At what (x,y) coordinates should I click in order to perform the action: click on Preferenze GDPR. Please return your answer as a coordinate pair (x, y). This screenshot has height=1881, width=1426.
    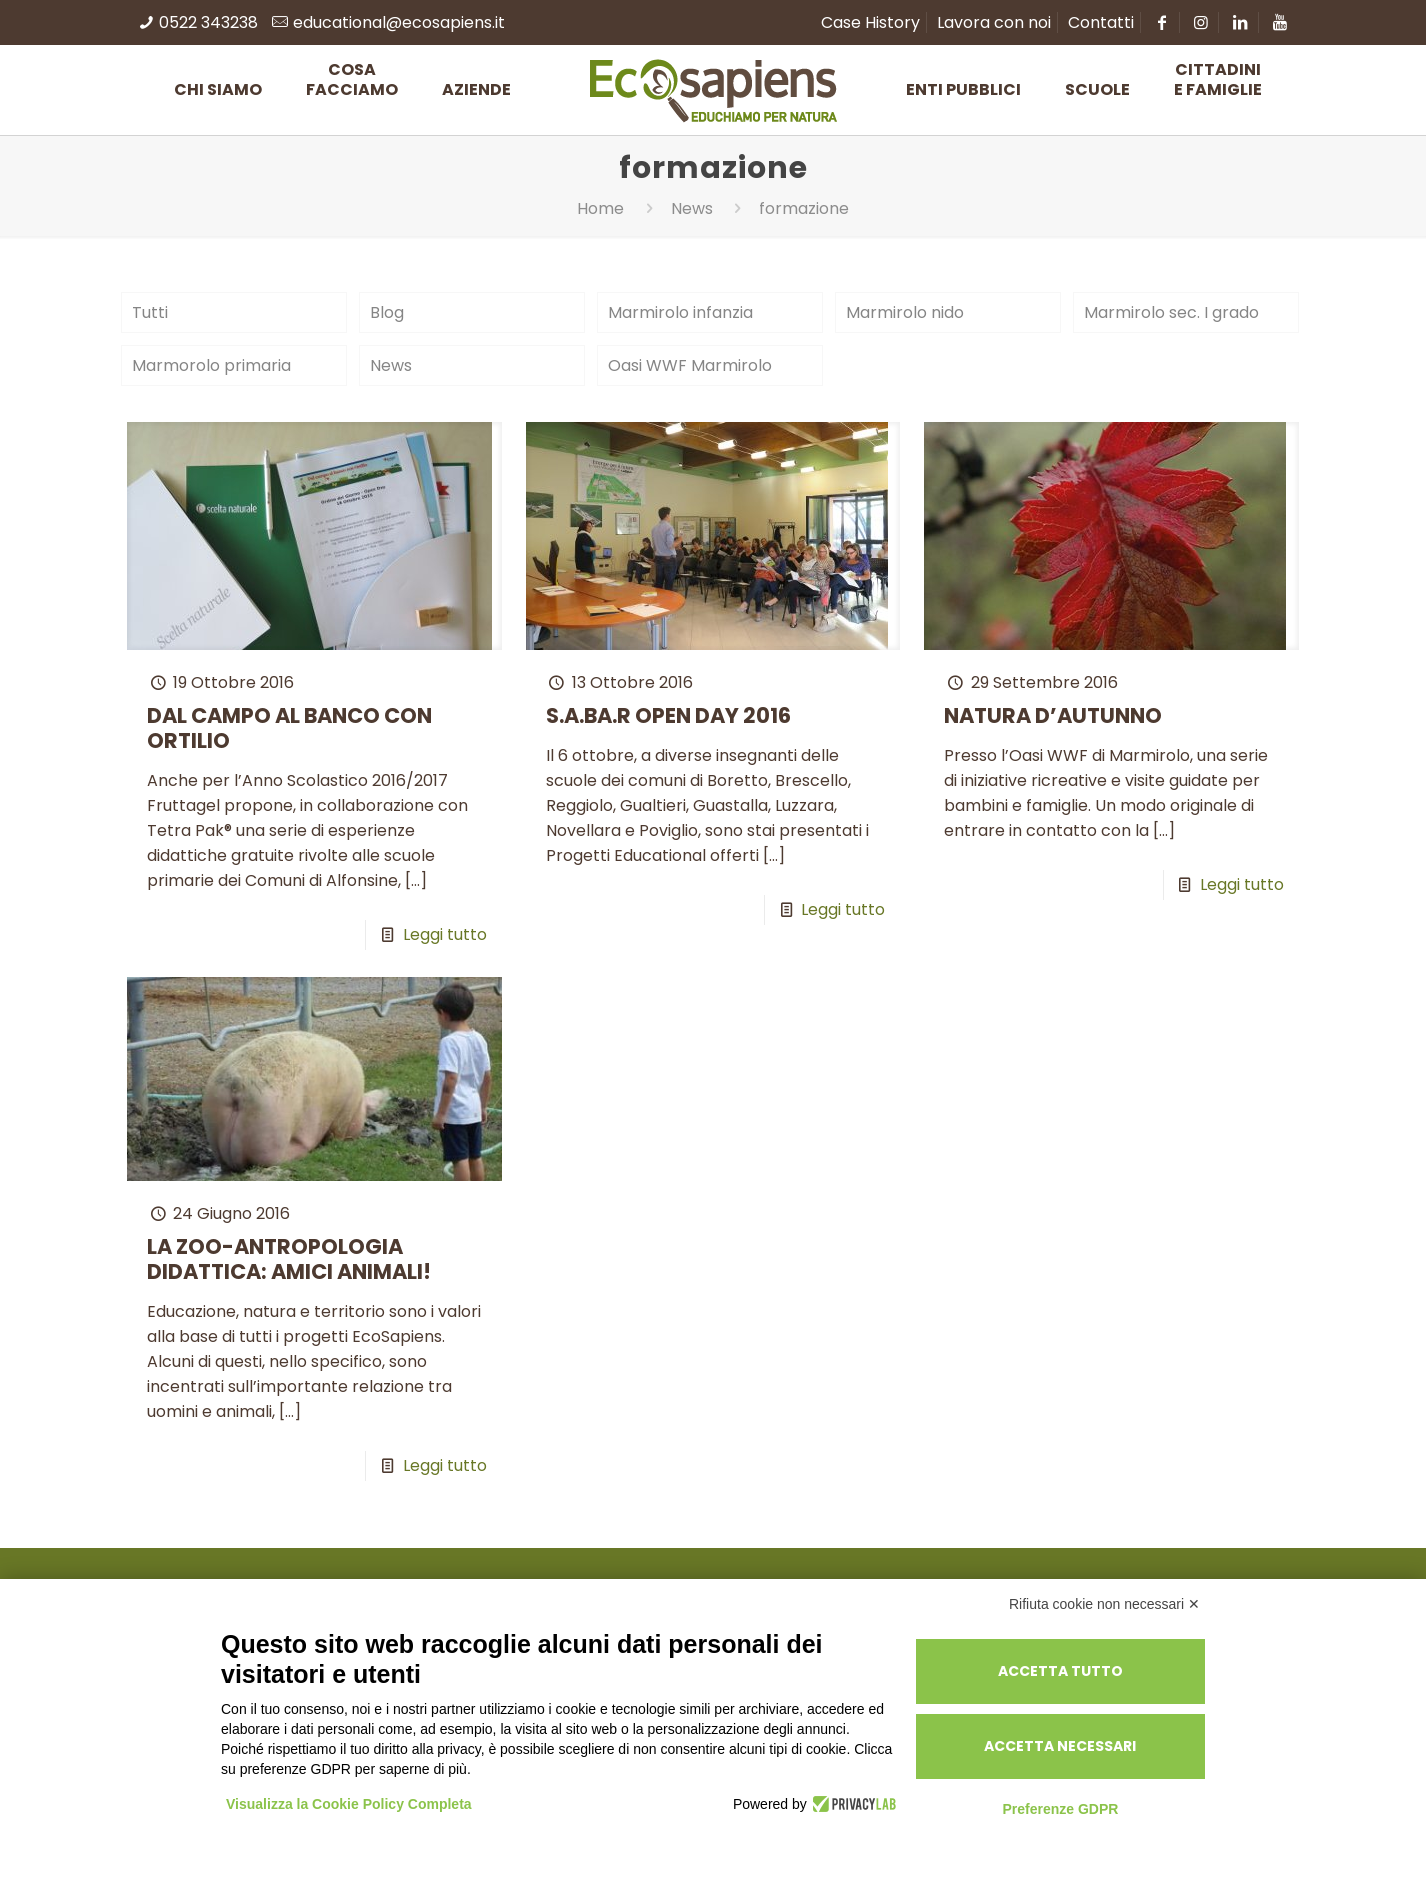
    Looking at the image, I should click on (1060, 1809).